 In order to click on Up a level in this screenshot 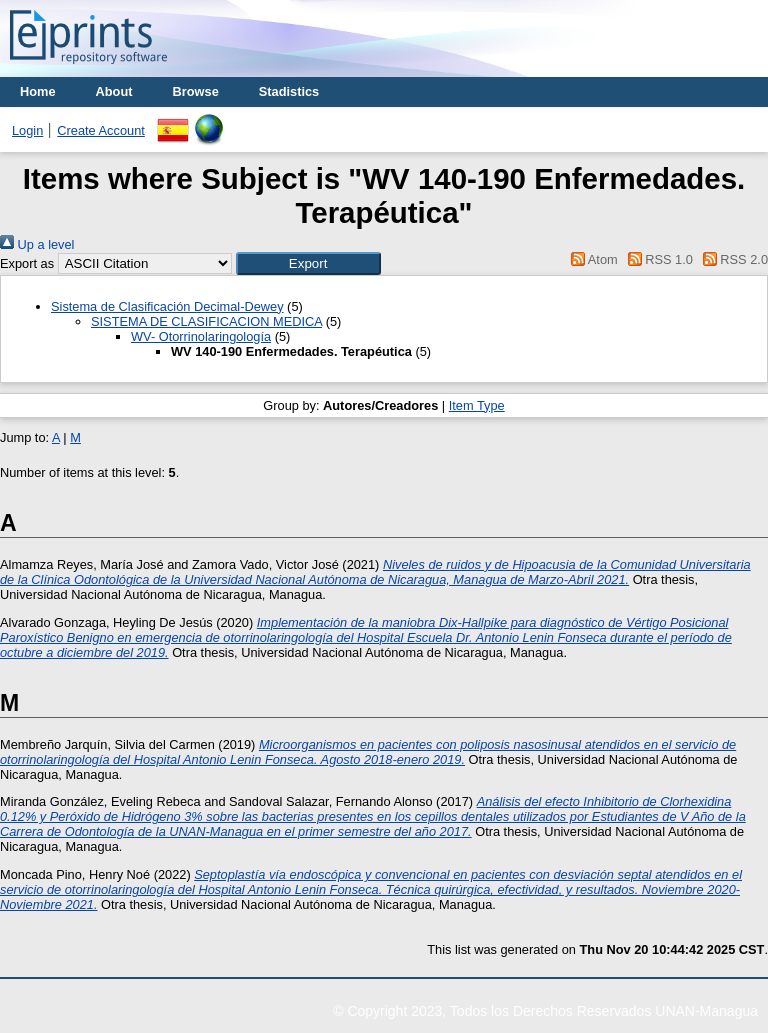, I will do `click(37, 244)`.